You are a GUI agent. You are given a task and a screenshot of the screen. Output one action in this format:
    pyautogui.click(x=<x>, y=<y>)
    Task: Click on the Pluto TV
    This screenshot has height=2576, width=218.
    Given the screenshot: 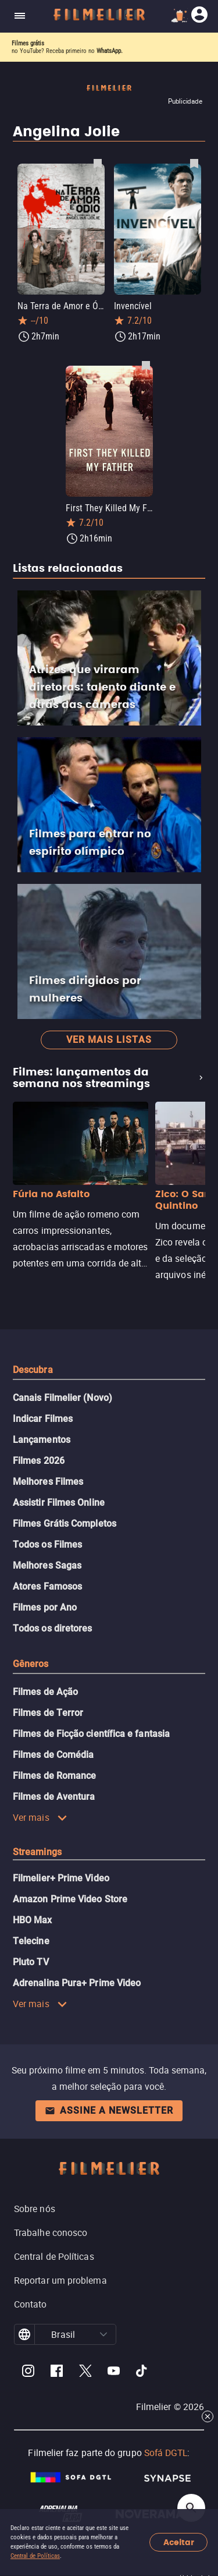 What is the action you would take?
    pyautogui.click(x=31, y=1962)
    